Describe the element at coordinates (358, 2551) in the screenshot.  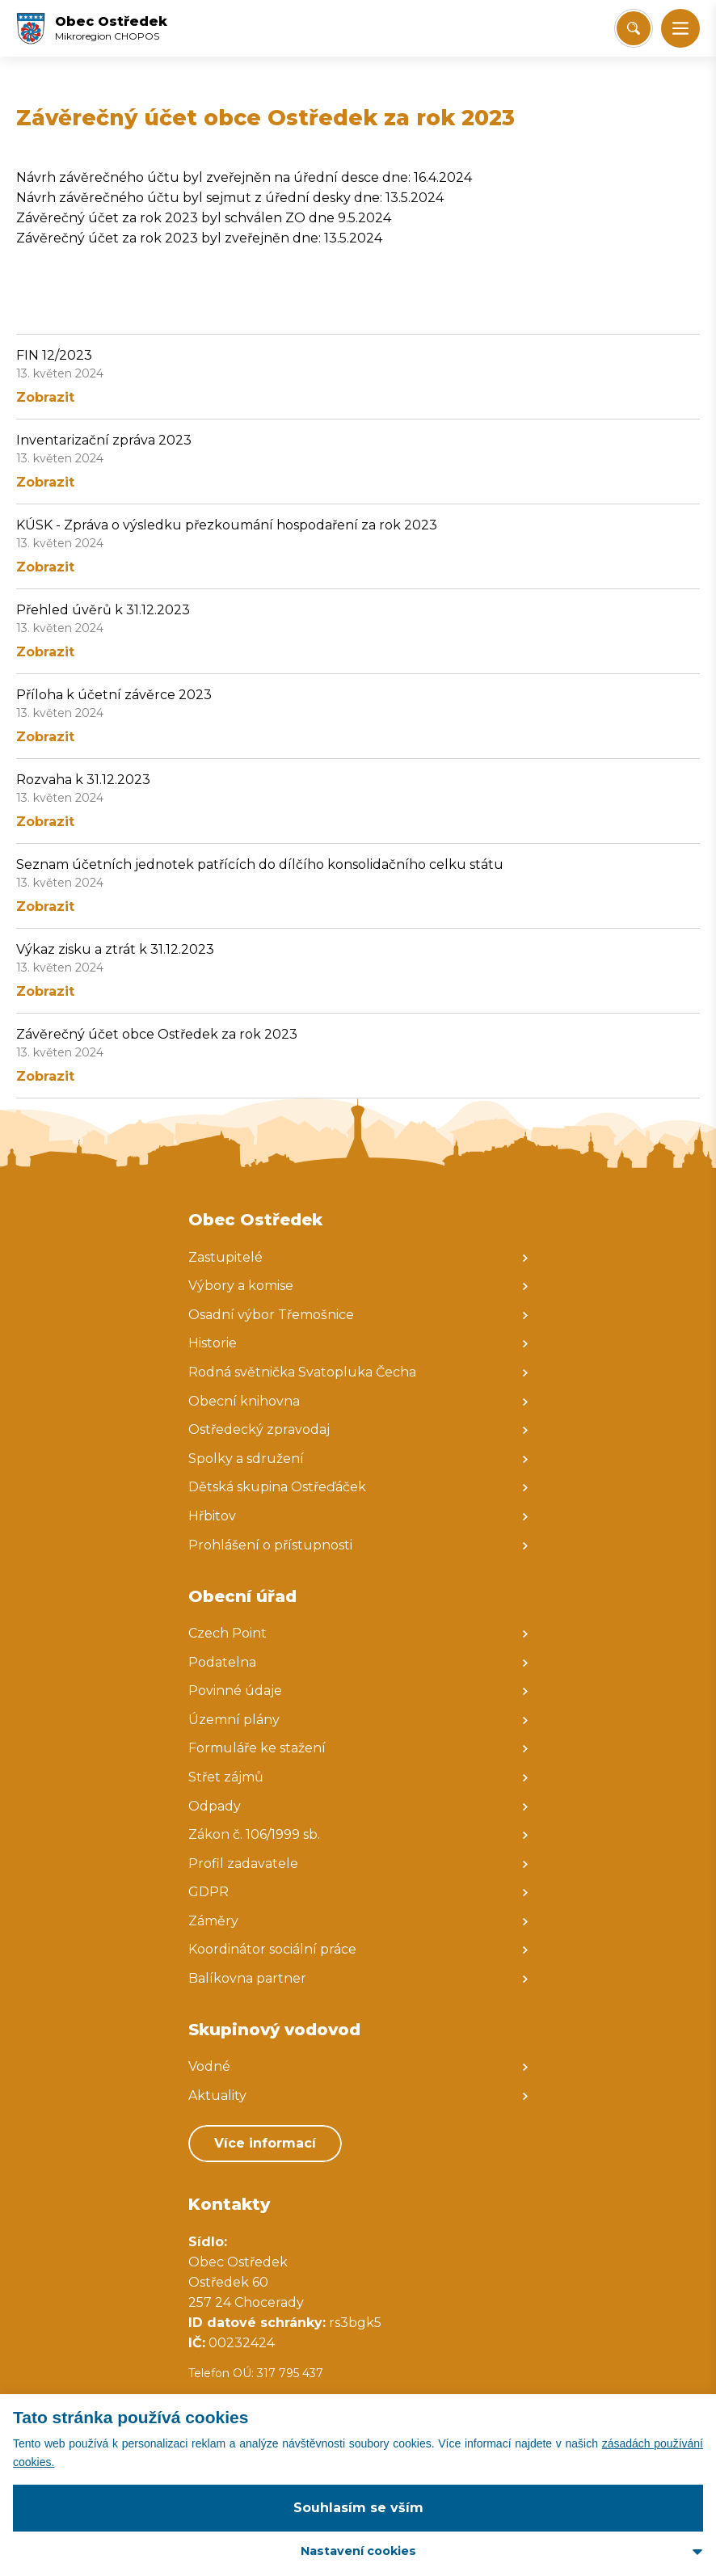
I see `Nastavení cookies` at that location.